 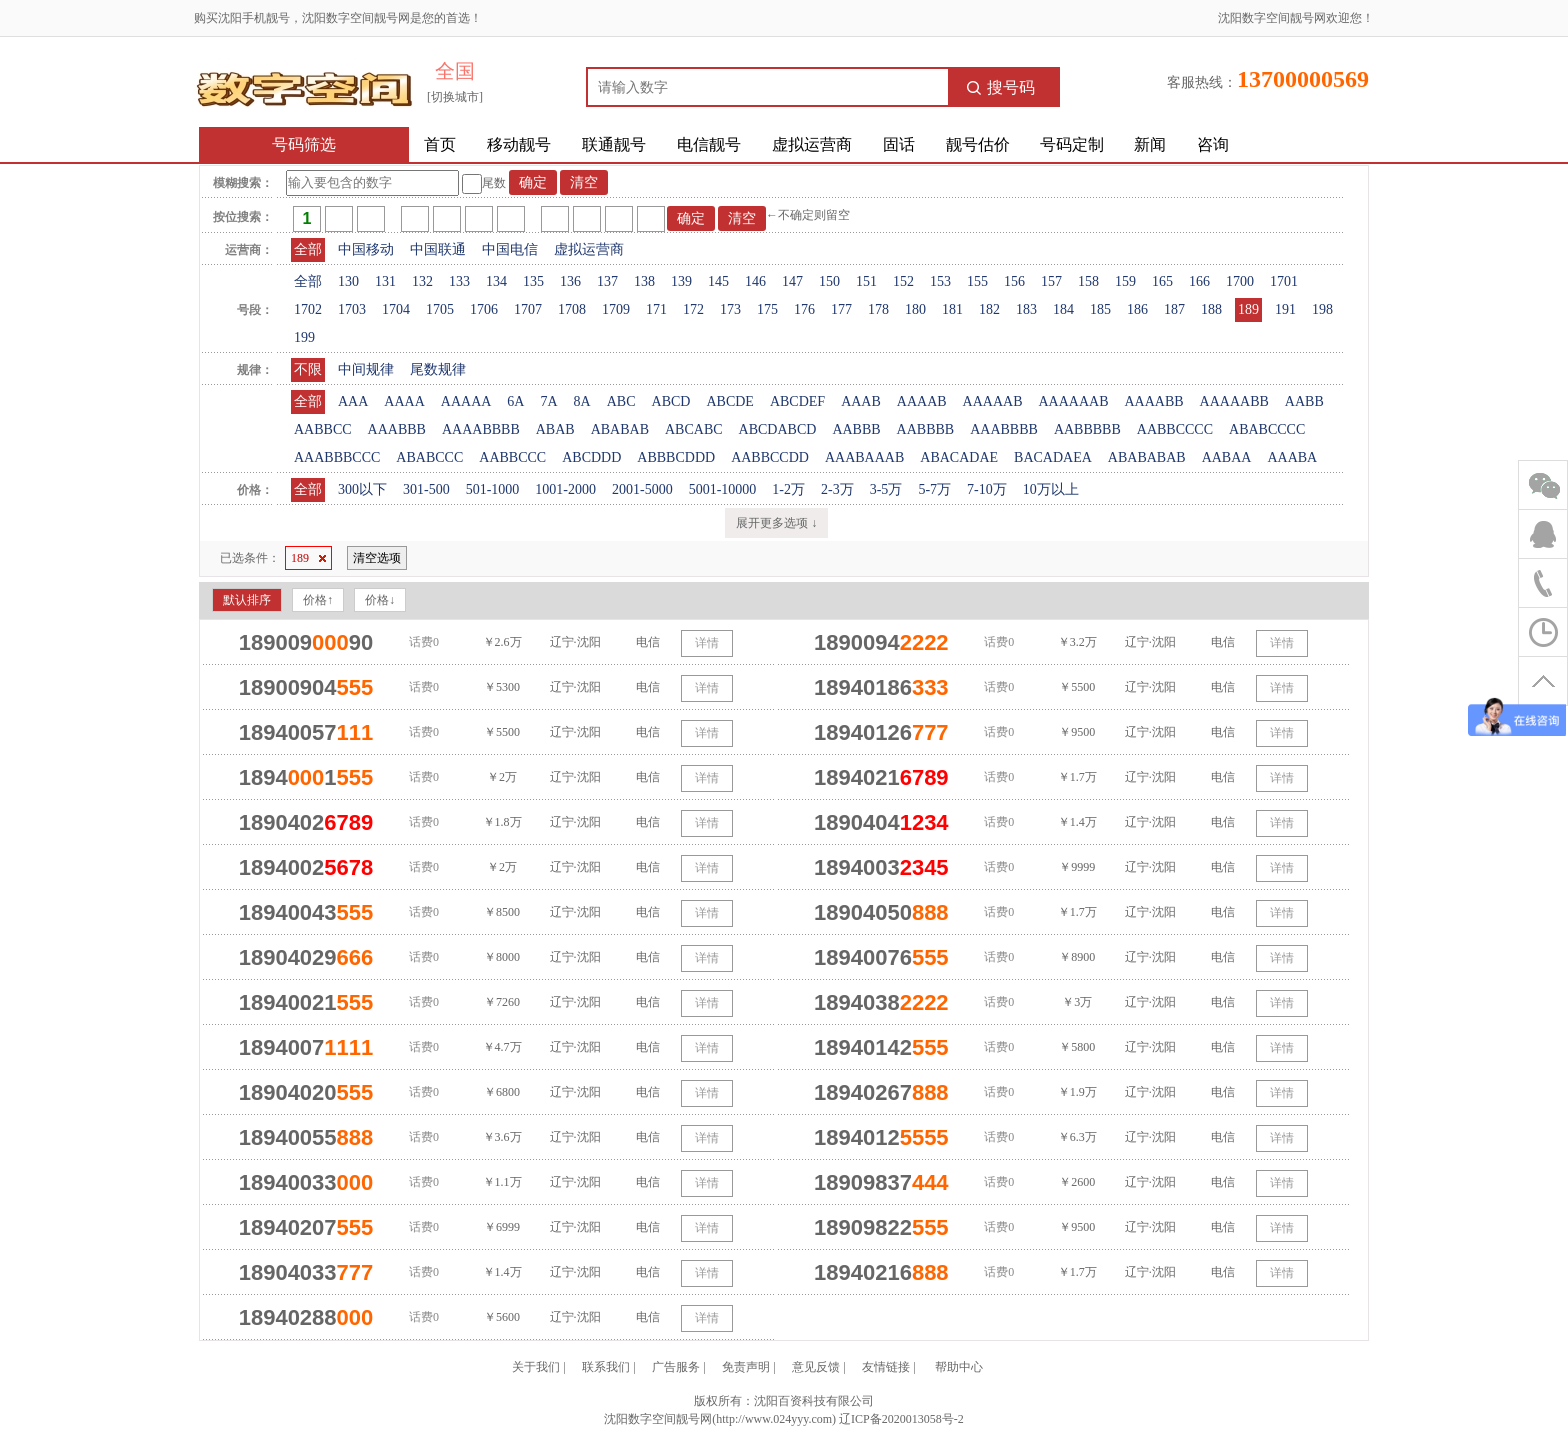 I want to click on 181, so click(x=952, y=309).